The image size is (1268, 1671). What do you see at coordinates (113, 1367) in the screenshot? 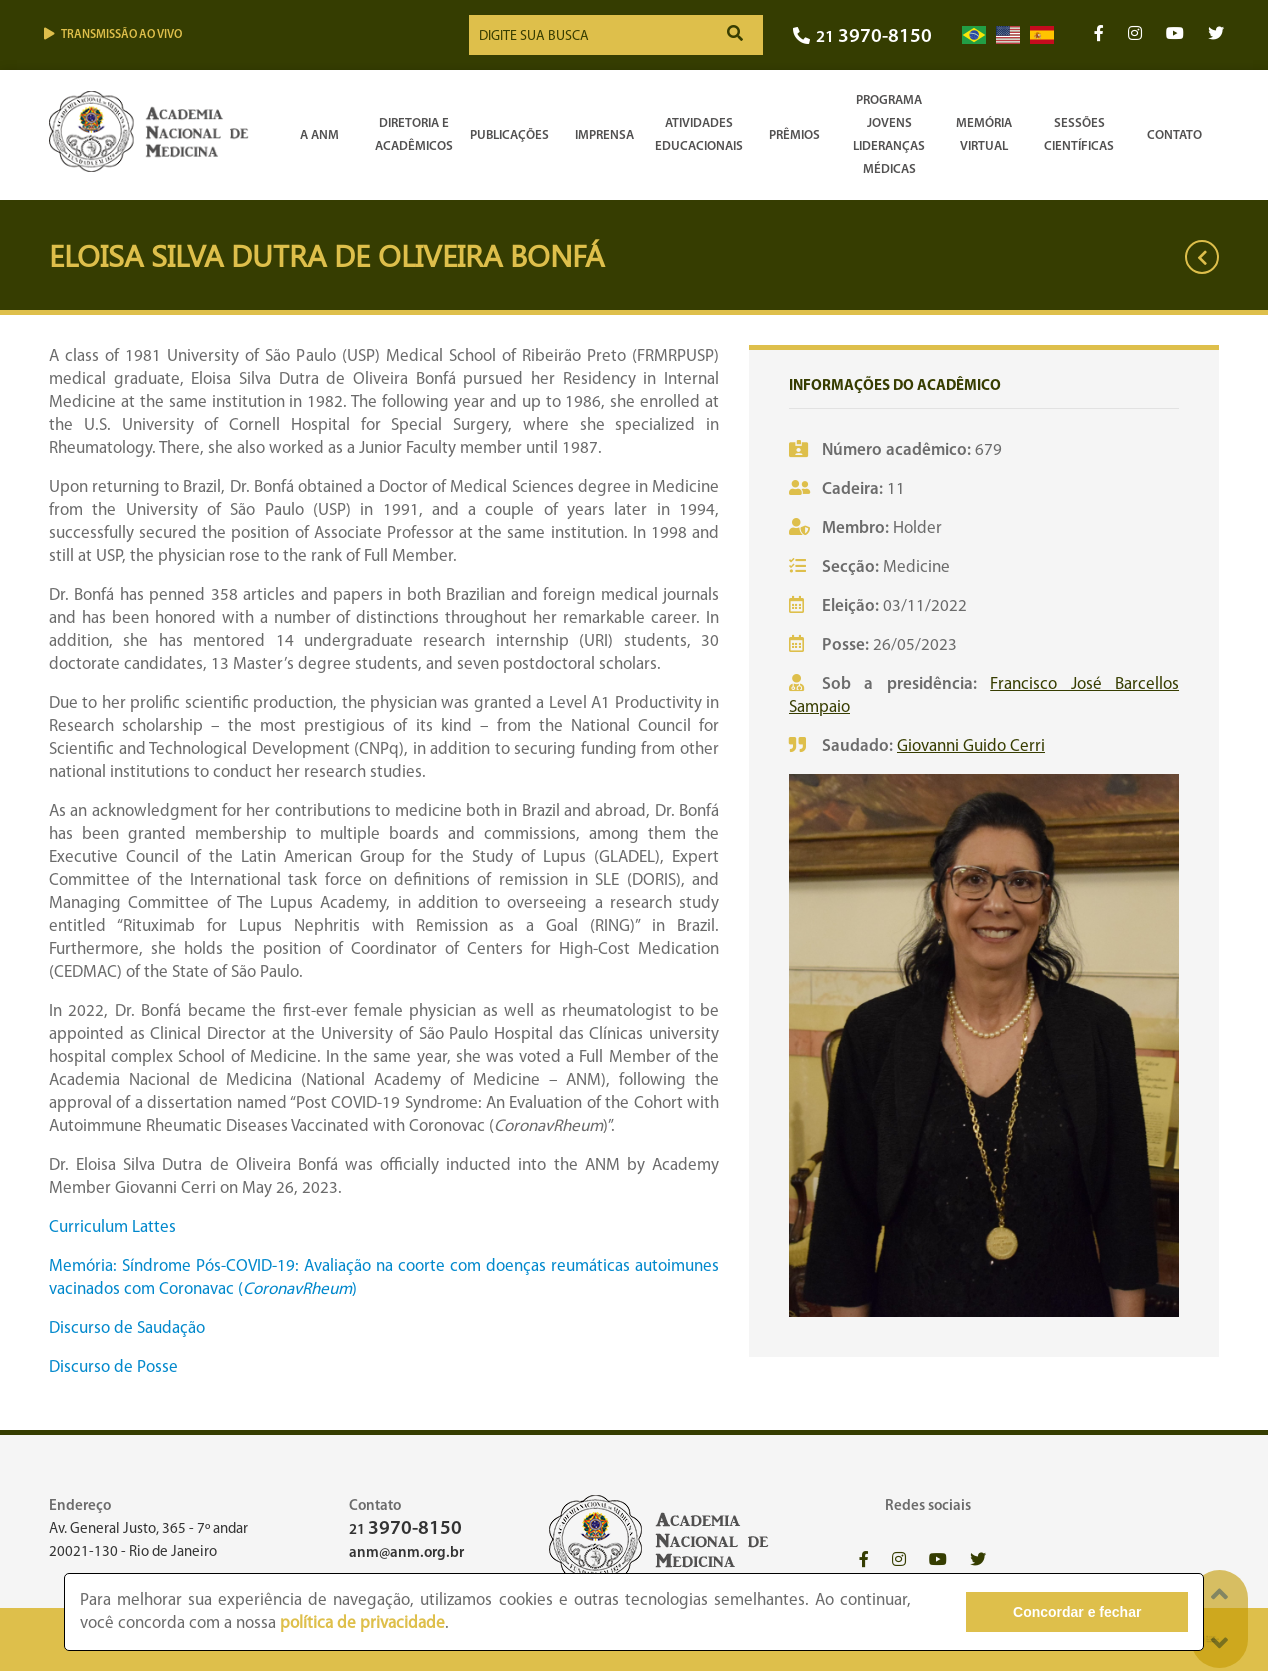
I see `Discurso de Posse` at bounding box center [113, 1367].